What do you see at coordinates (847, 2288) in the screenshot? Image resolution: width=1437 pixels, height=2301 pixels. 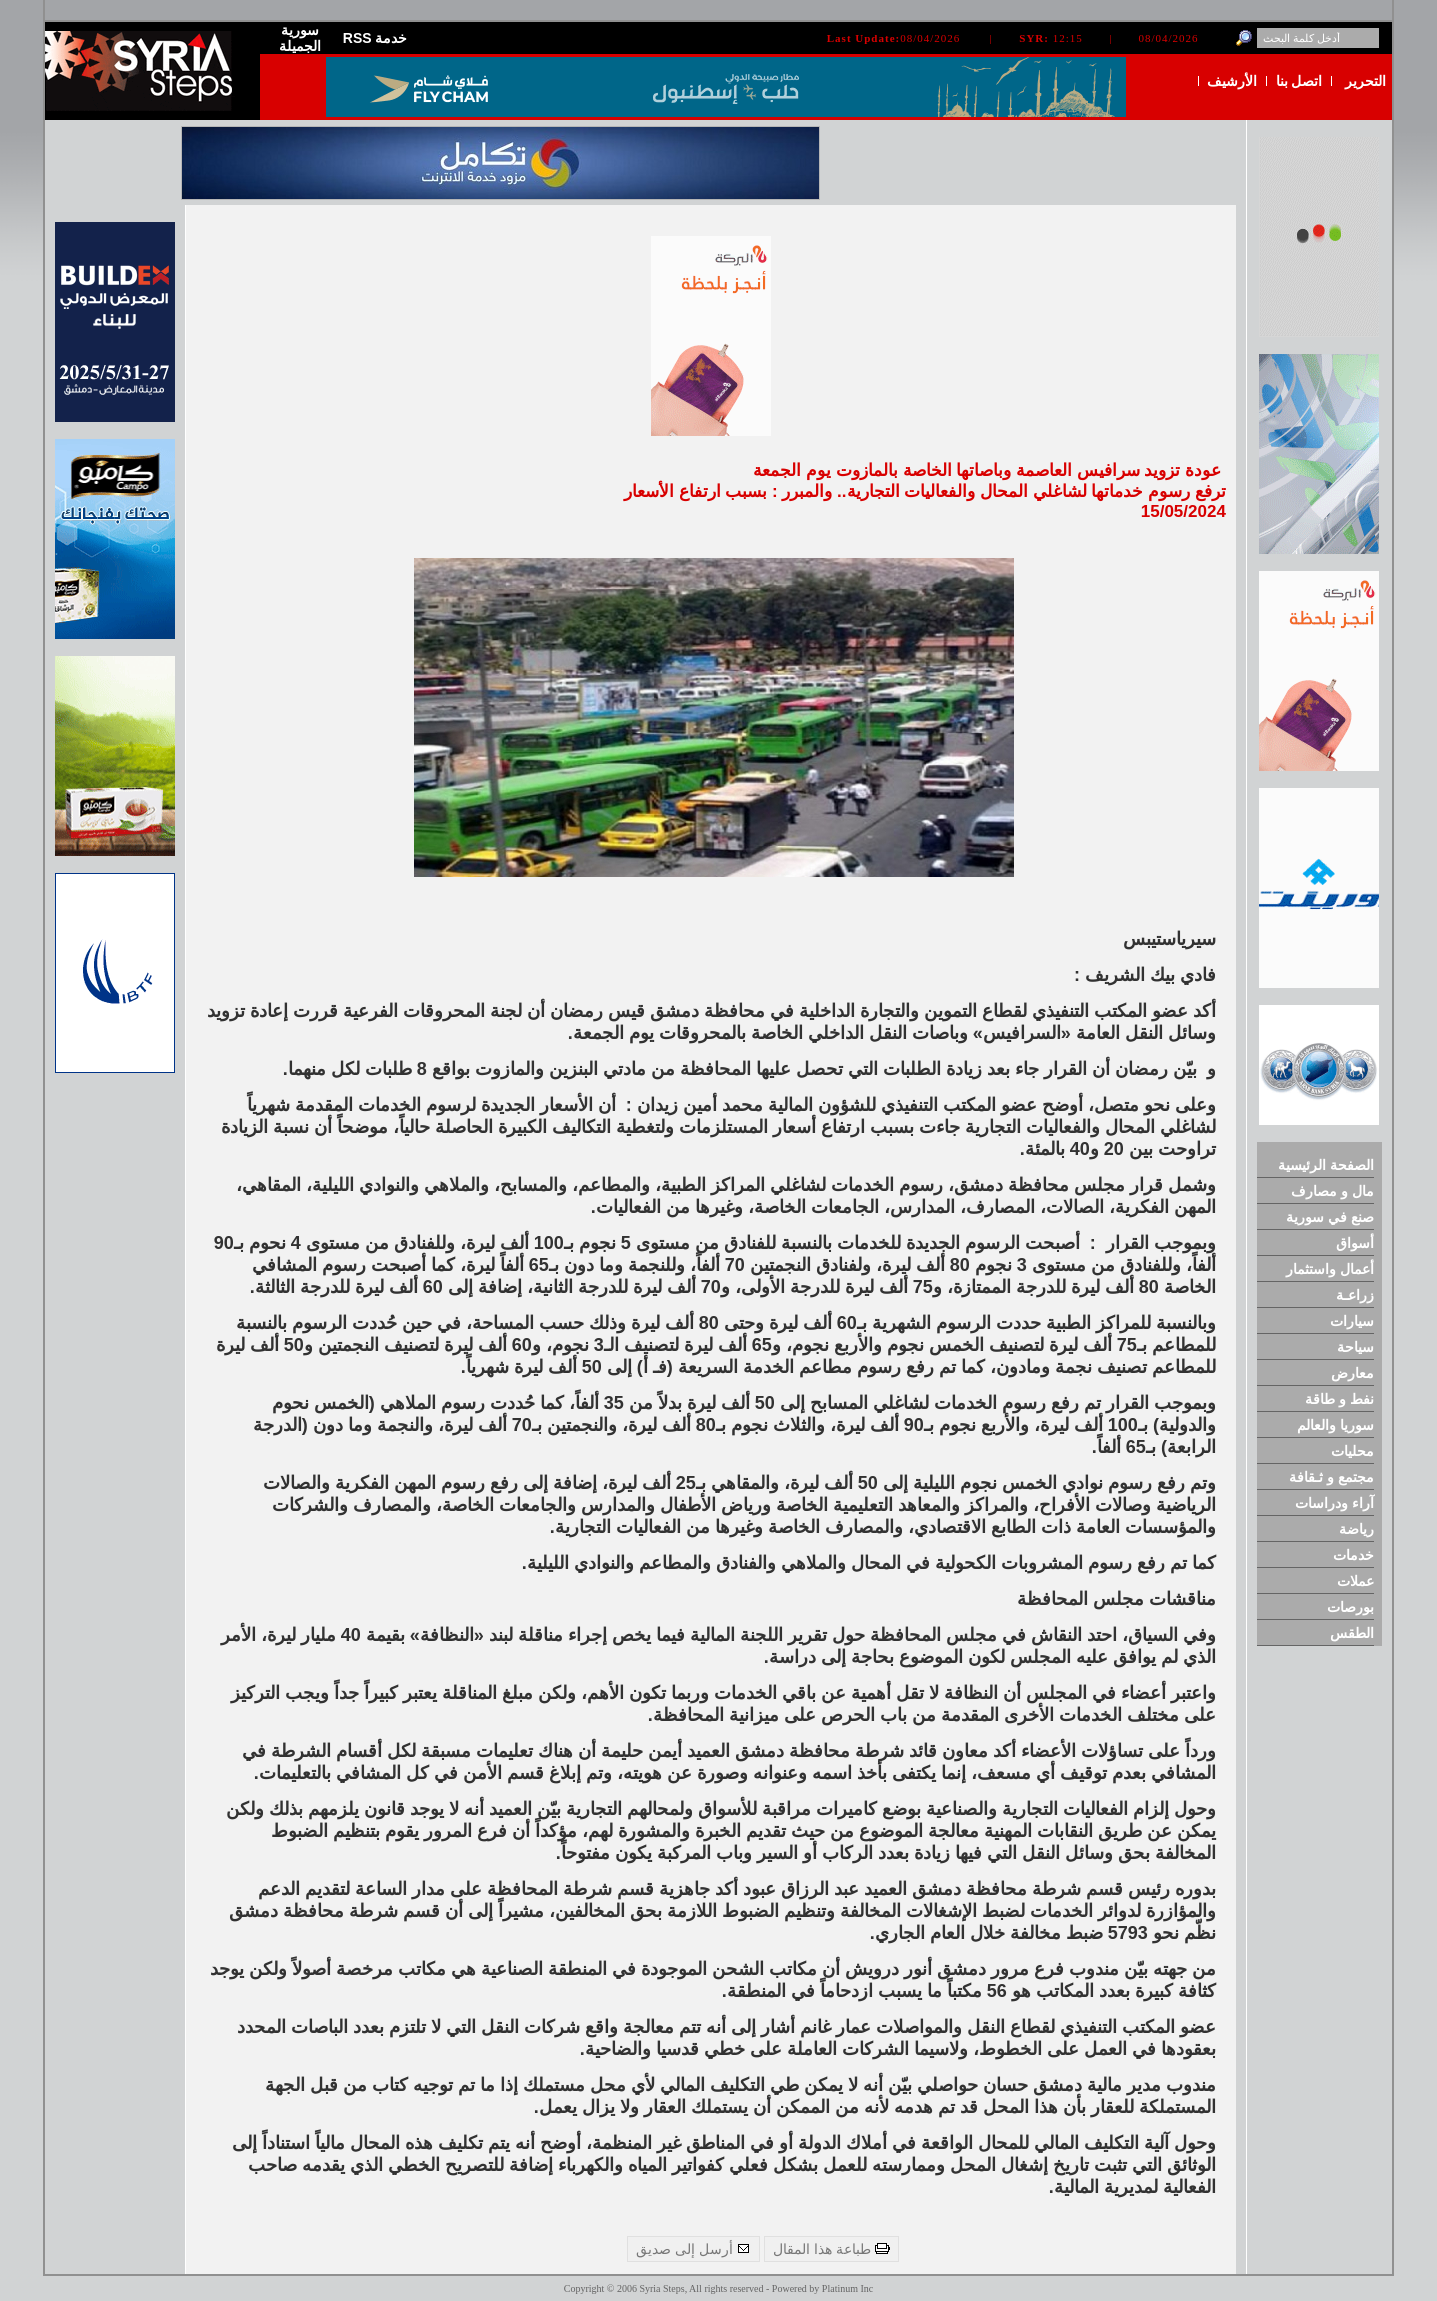 I see `Platinum Inc` at bounding box center [847, 2288].